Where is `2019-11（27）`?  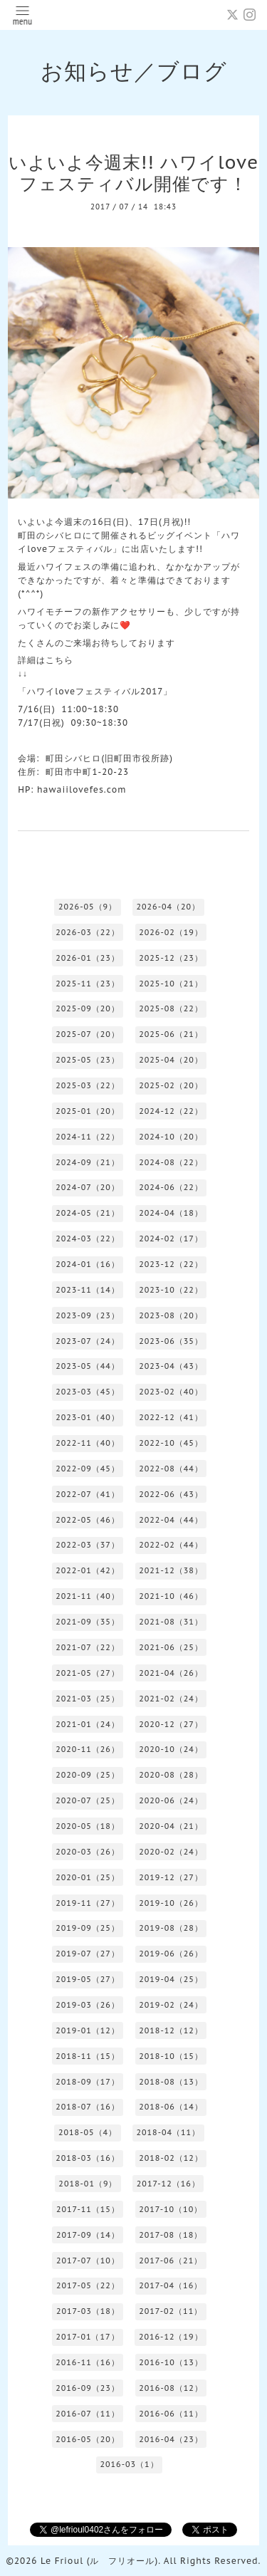 2019-11（27） is located at coordinates (88, 1903).